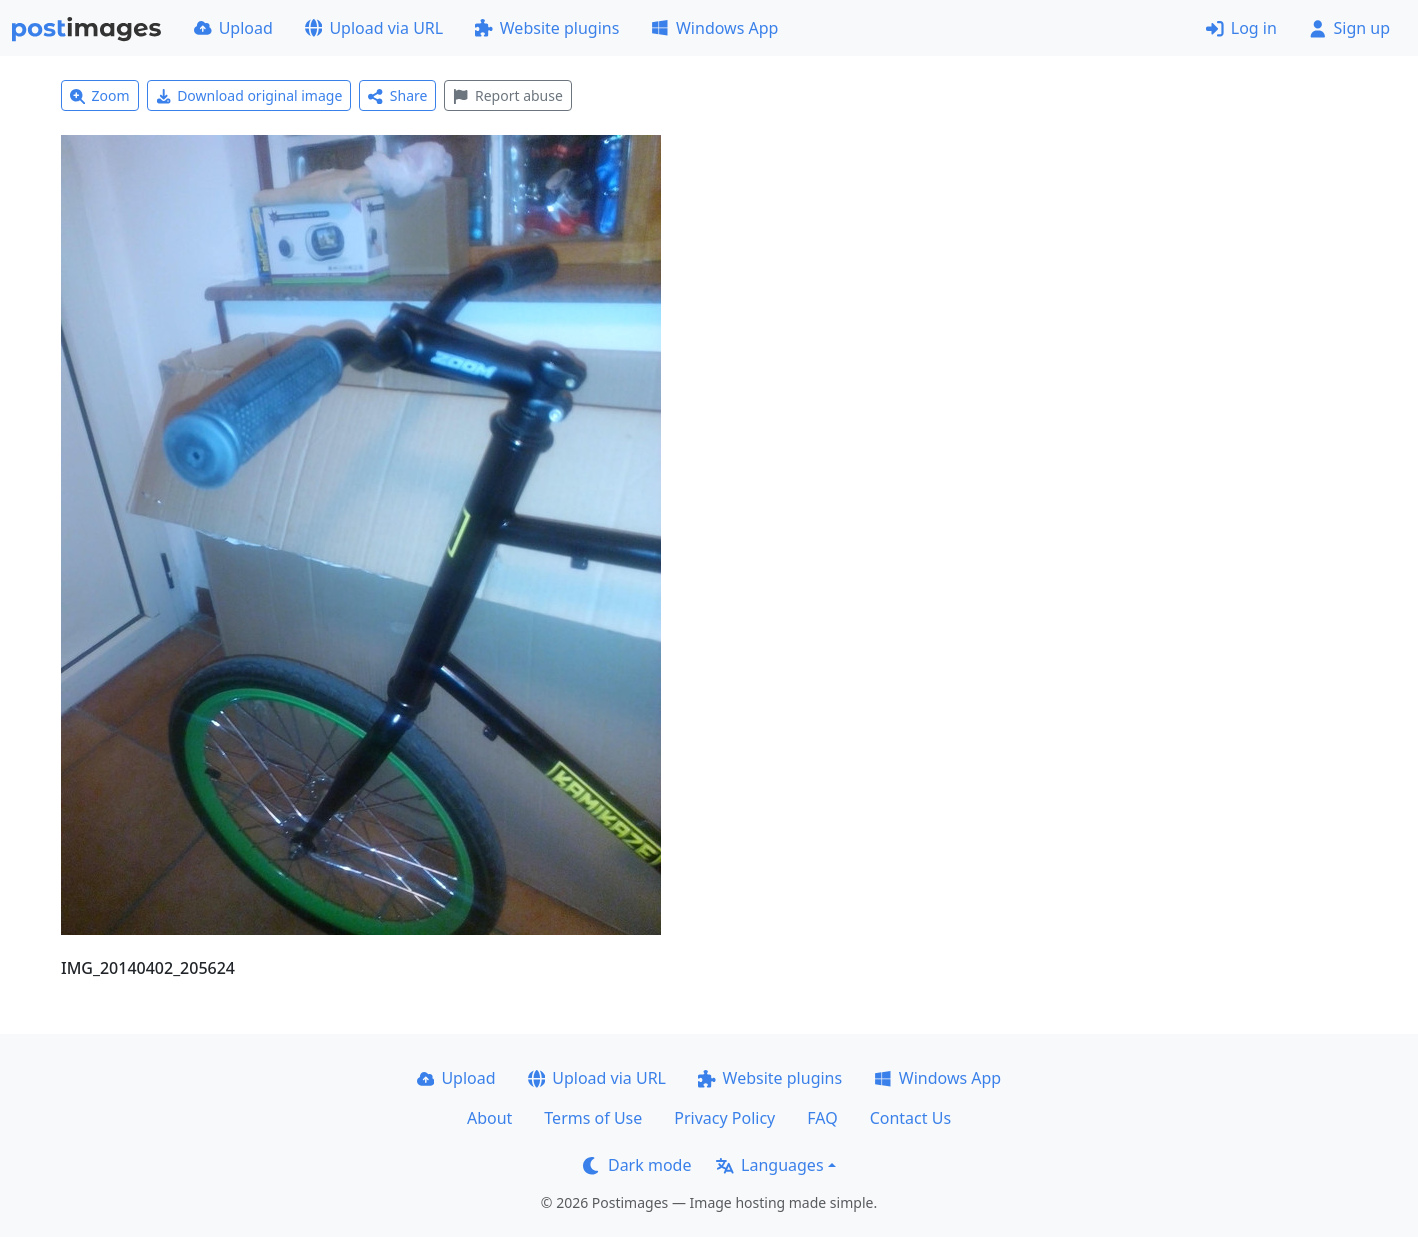 Image resolution: width=1418 pixels, height=1237 pixels. Describe the element at coordinates (637, 1165) in the screenshot. I see `Dark mode` at that location.